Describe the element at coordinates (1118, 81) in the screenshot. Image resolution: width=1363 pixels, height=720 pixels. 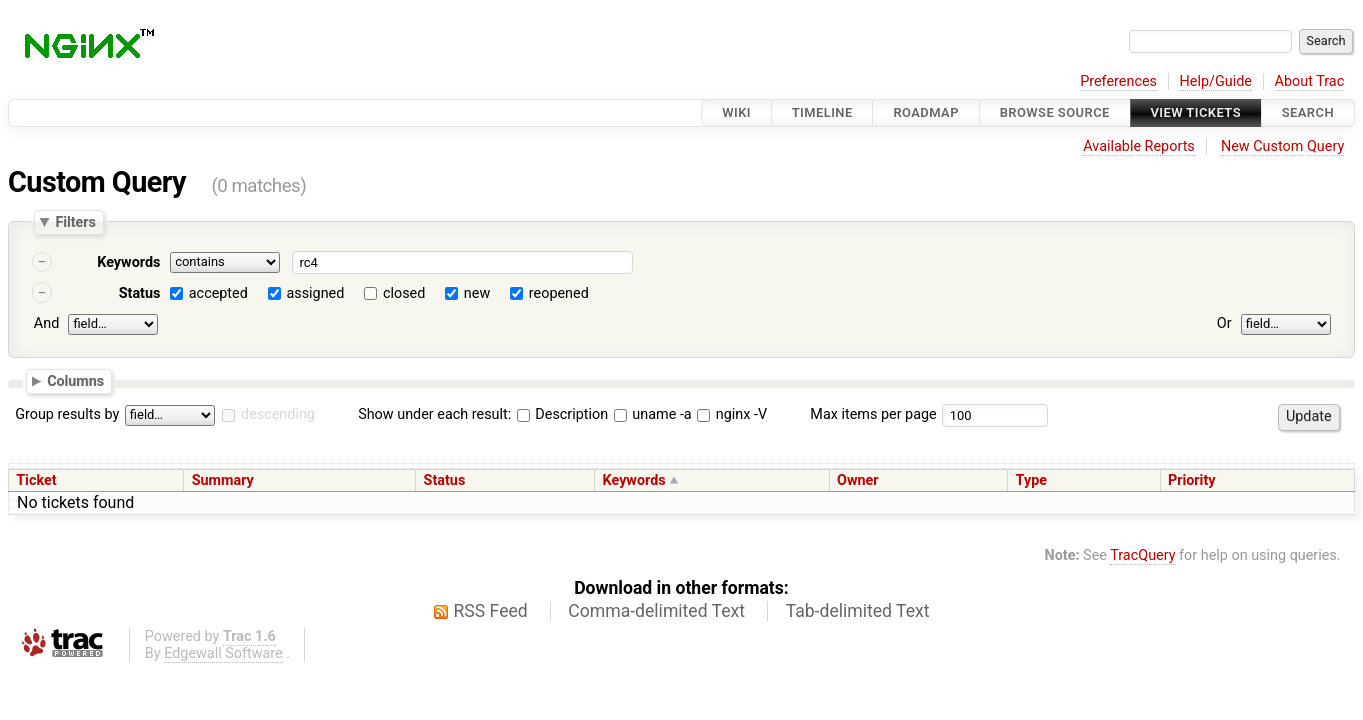
I see `Preferences` at that location.